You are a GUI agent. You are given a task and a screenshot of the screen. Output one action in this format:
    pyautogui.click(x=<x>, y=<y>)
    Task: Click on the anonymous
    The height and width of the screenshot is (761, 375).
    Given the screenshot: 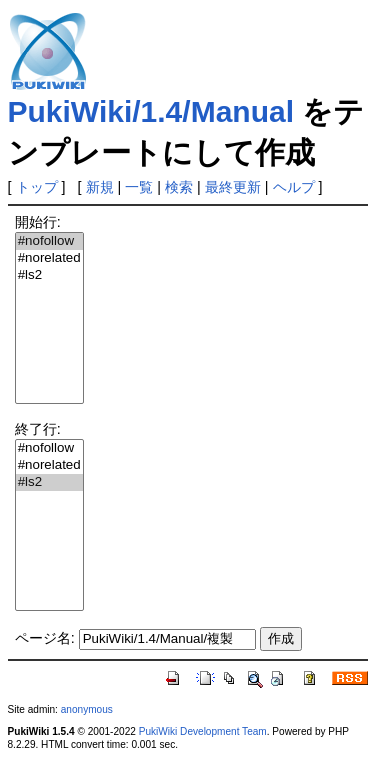 What is the action you would take?
    pyautogui.click(x=87, y=709)
    